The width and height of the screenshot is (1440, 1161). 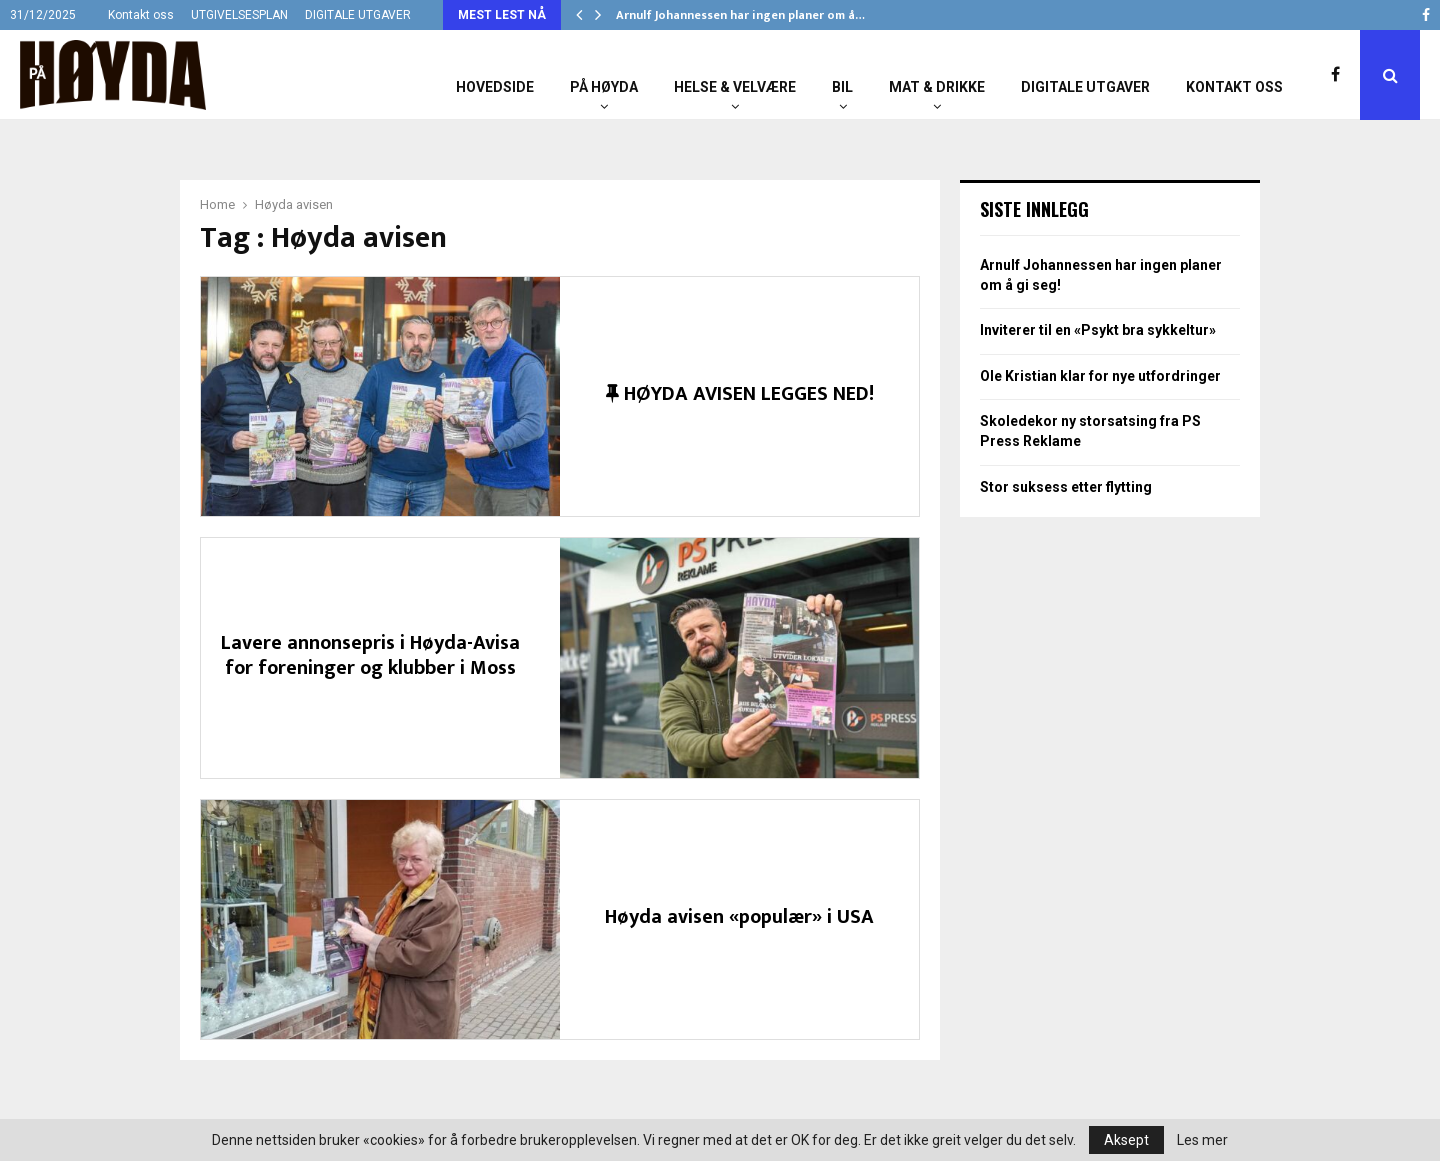 I want to click on Helse & Velvære, so click(x=735, y=87).